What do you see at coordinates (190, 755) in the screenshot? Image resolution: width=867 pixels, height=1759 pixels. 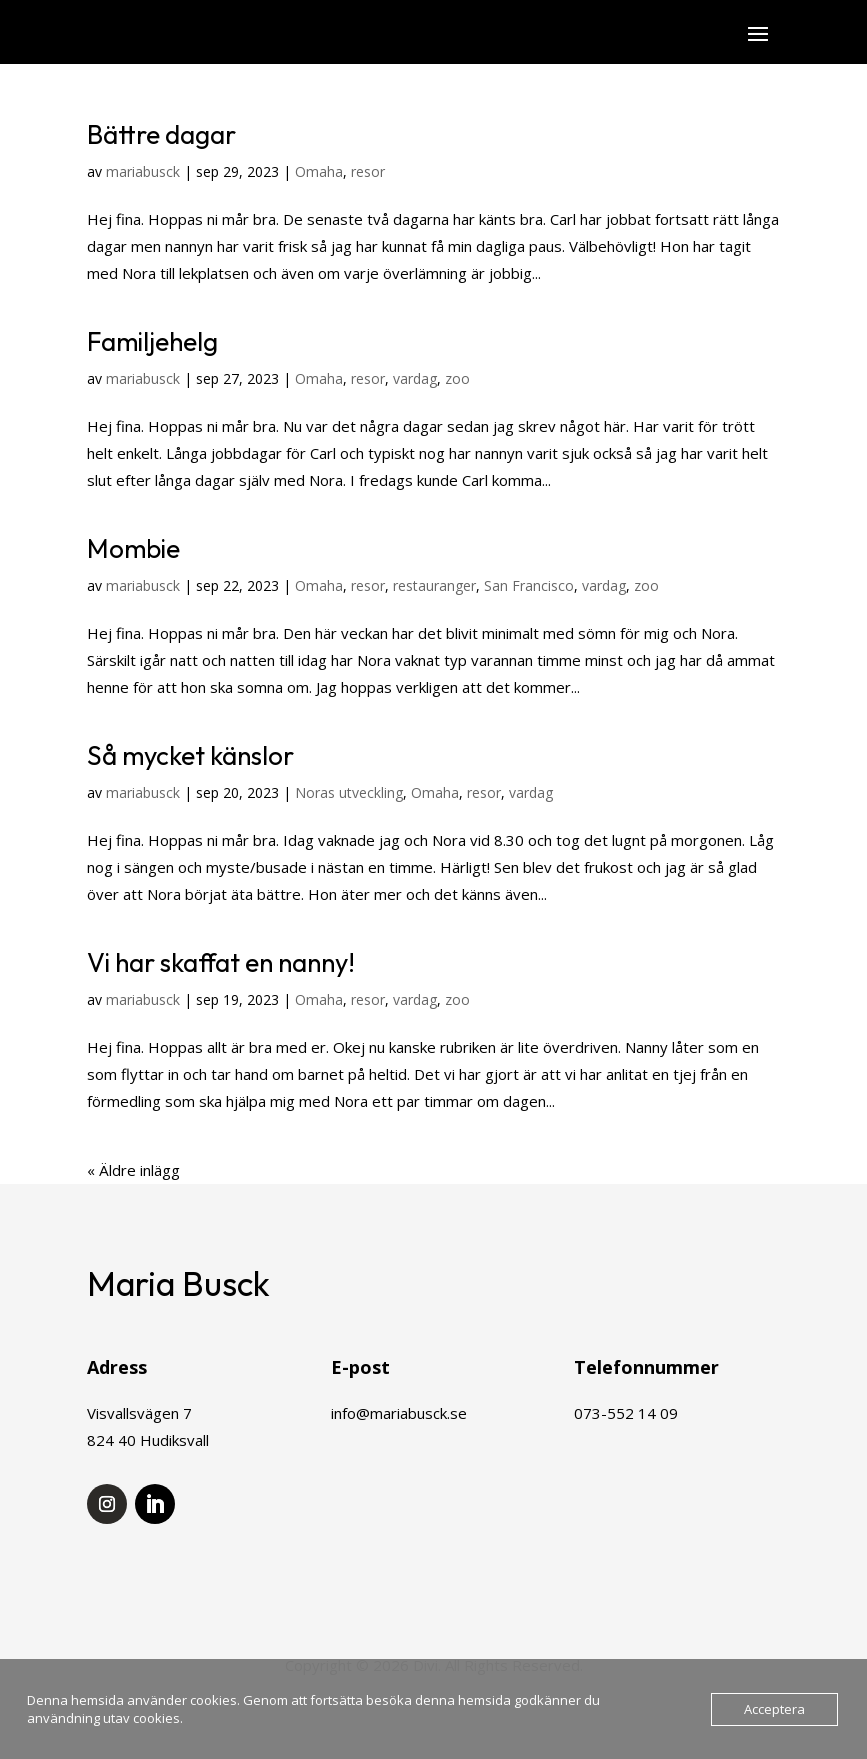 I see `Så mycket känslor` at bounding box center [190, 755].